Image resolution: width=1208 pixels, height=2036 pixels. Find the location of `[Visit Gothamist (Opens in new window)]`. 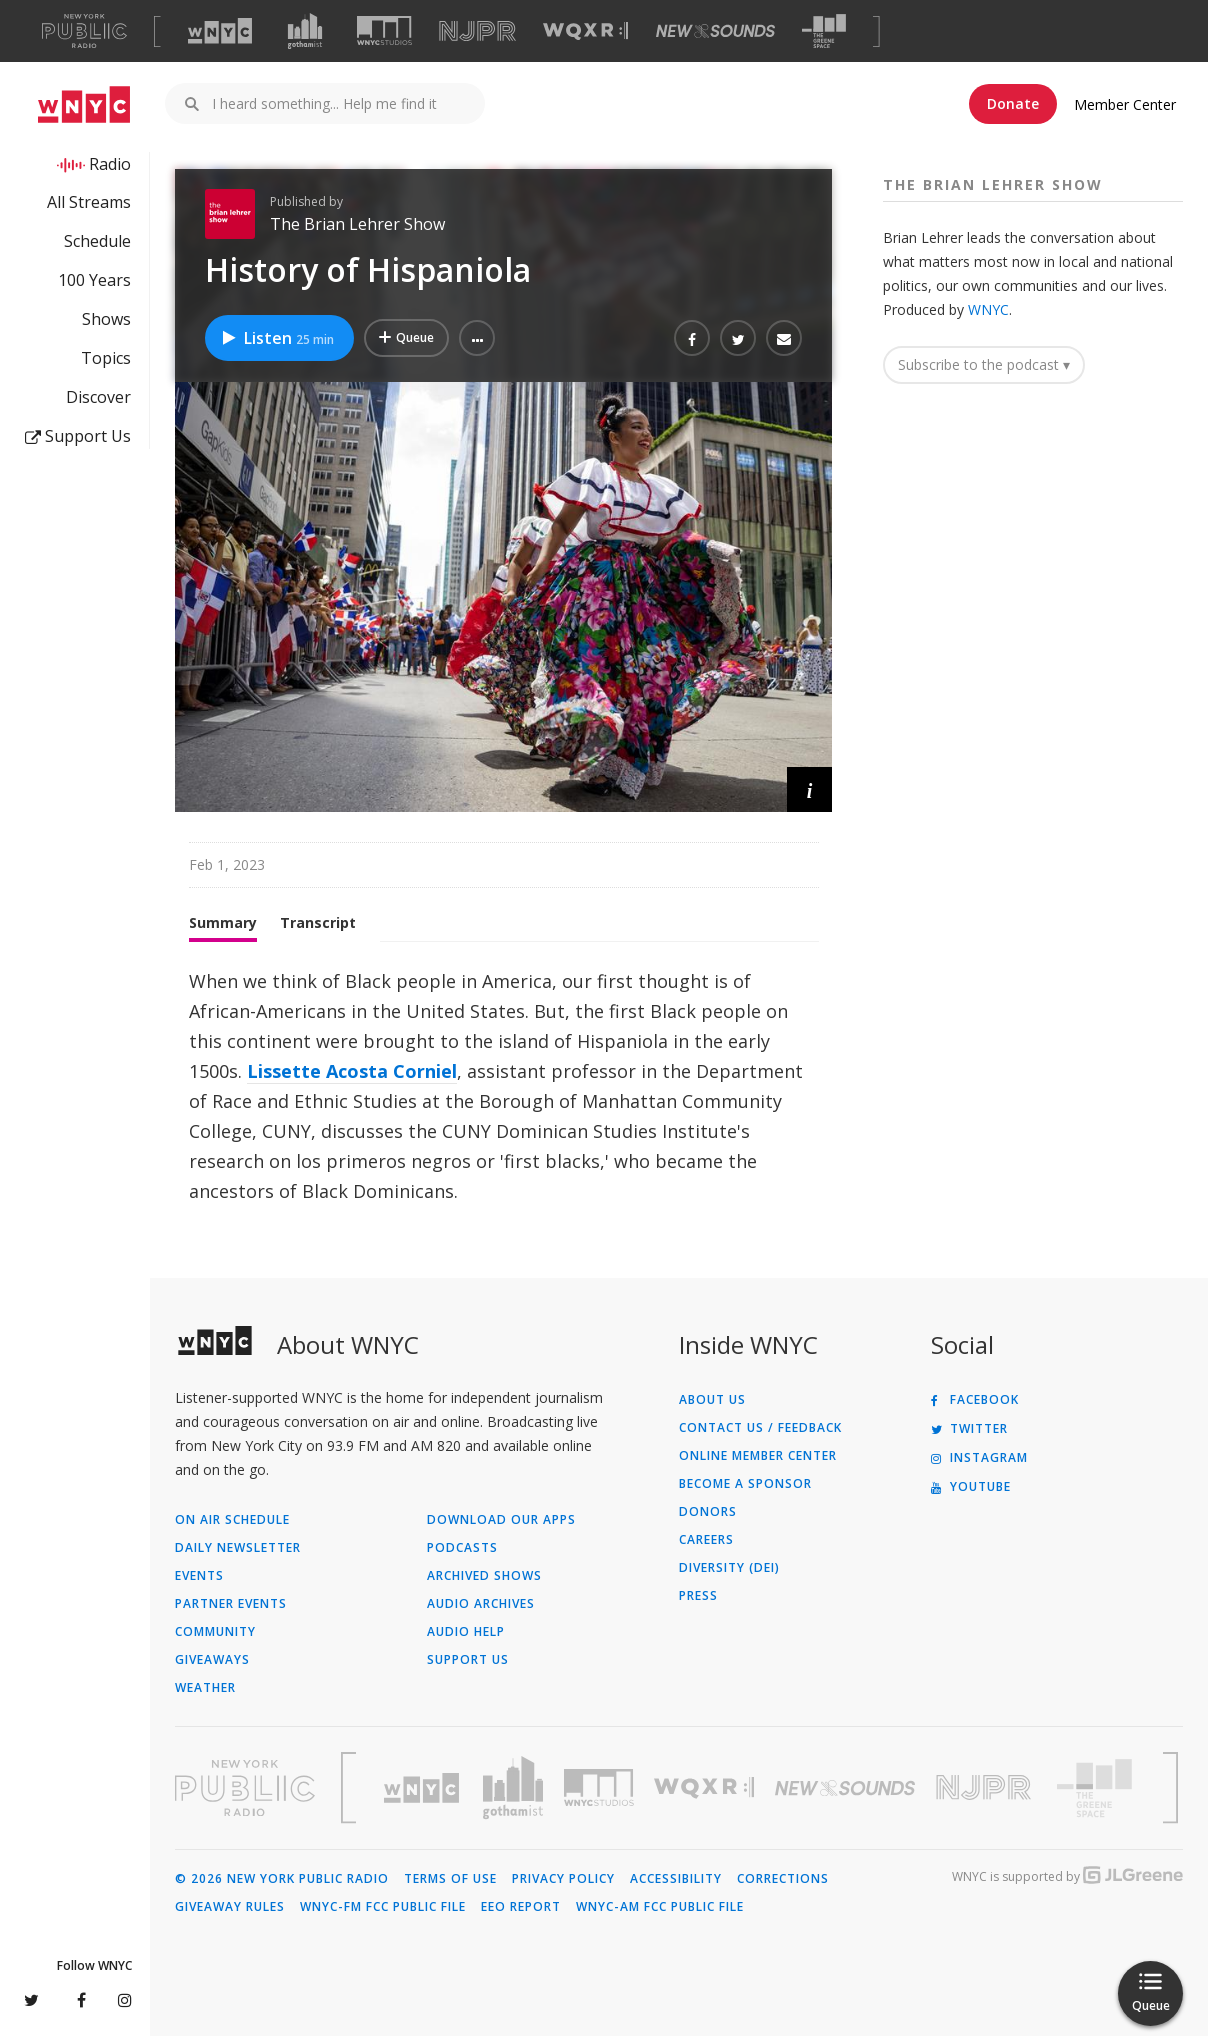

[Visit Gothamist (Opens in new window)] is located at coordinates (305, 31).